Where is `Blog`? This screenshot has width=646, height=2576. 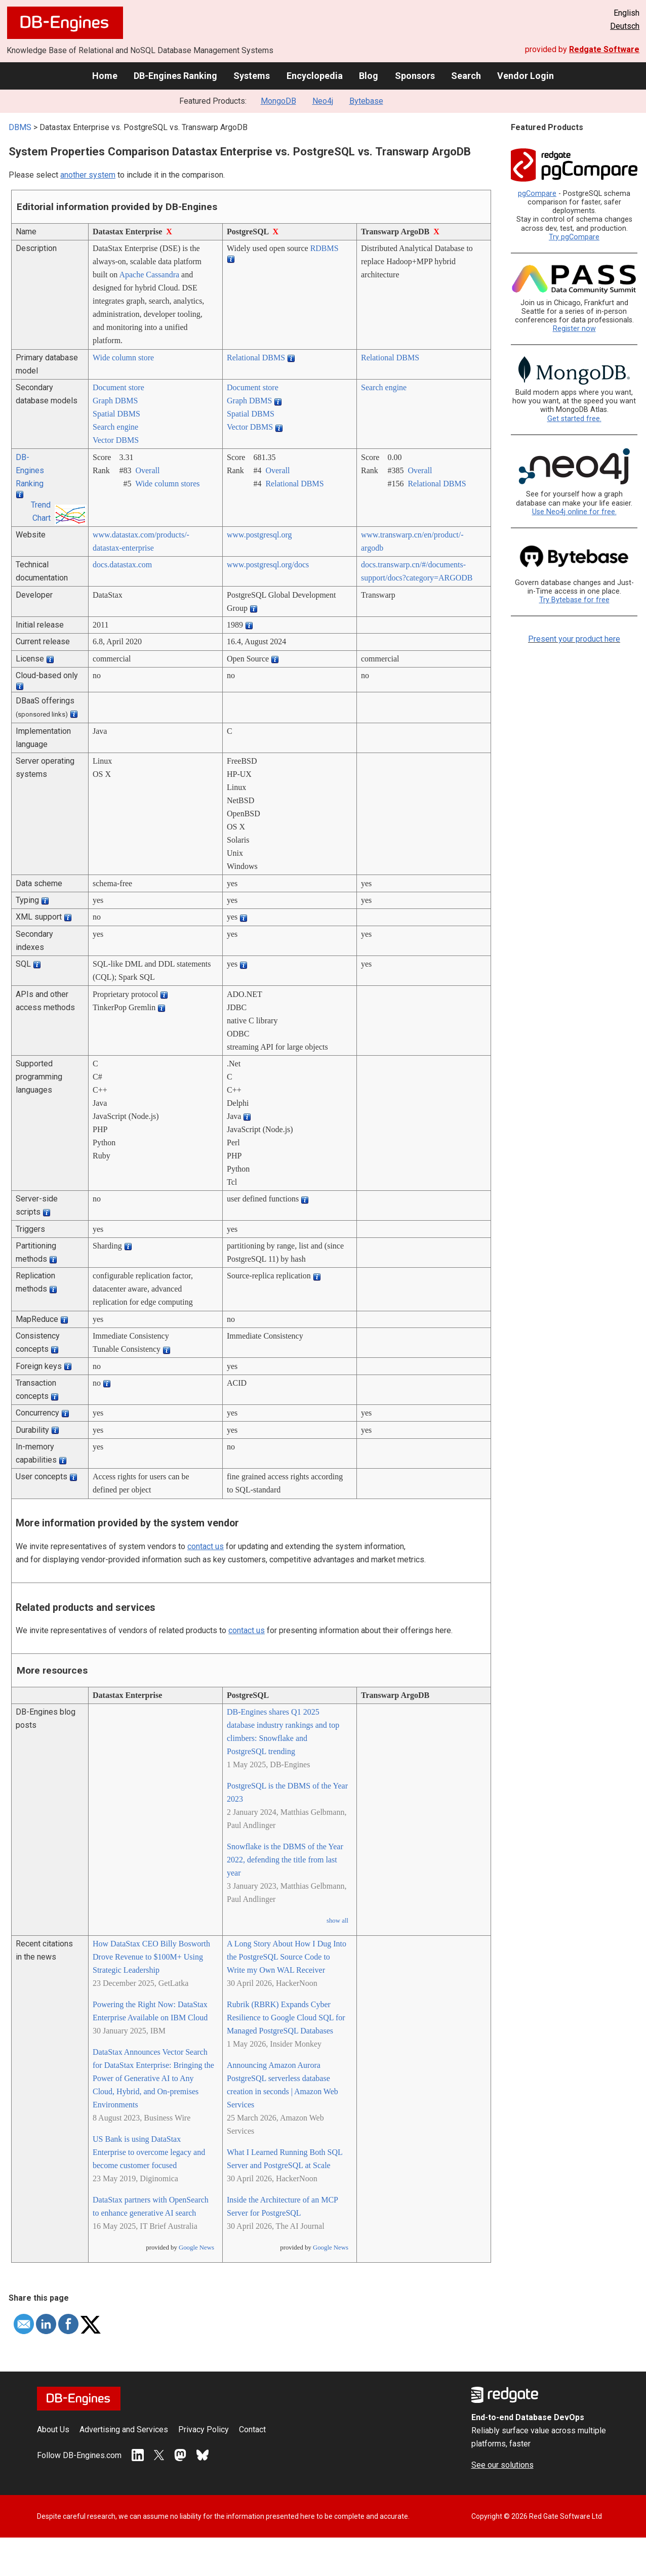
Blog is located at coordinates (368, 75).